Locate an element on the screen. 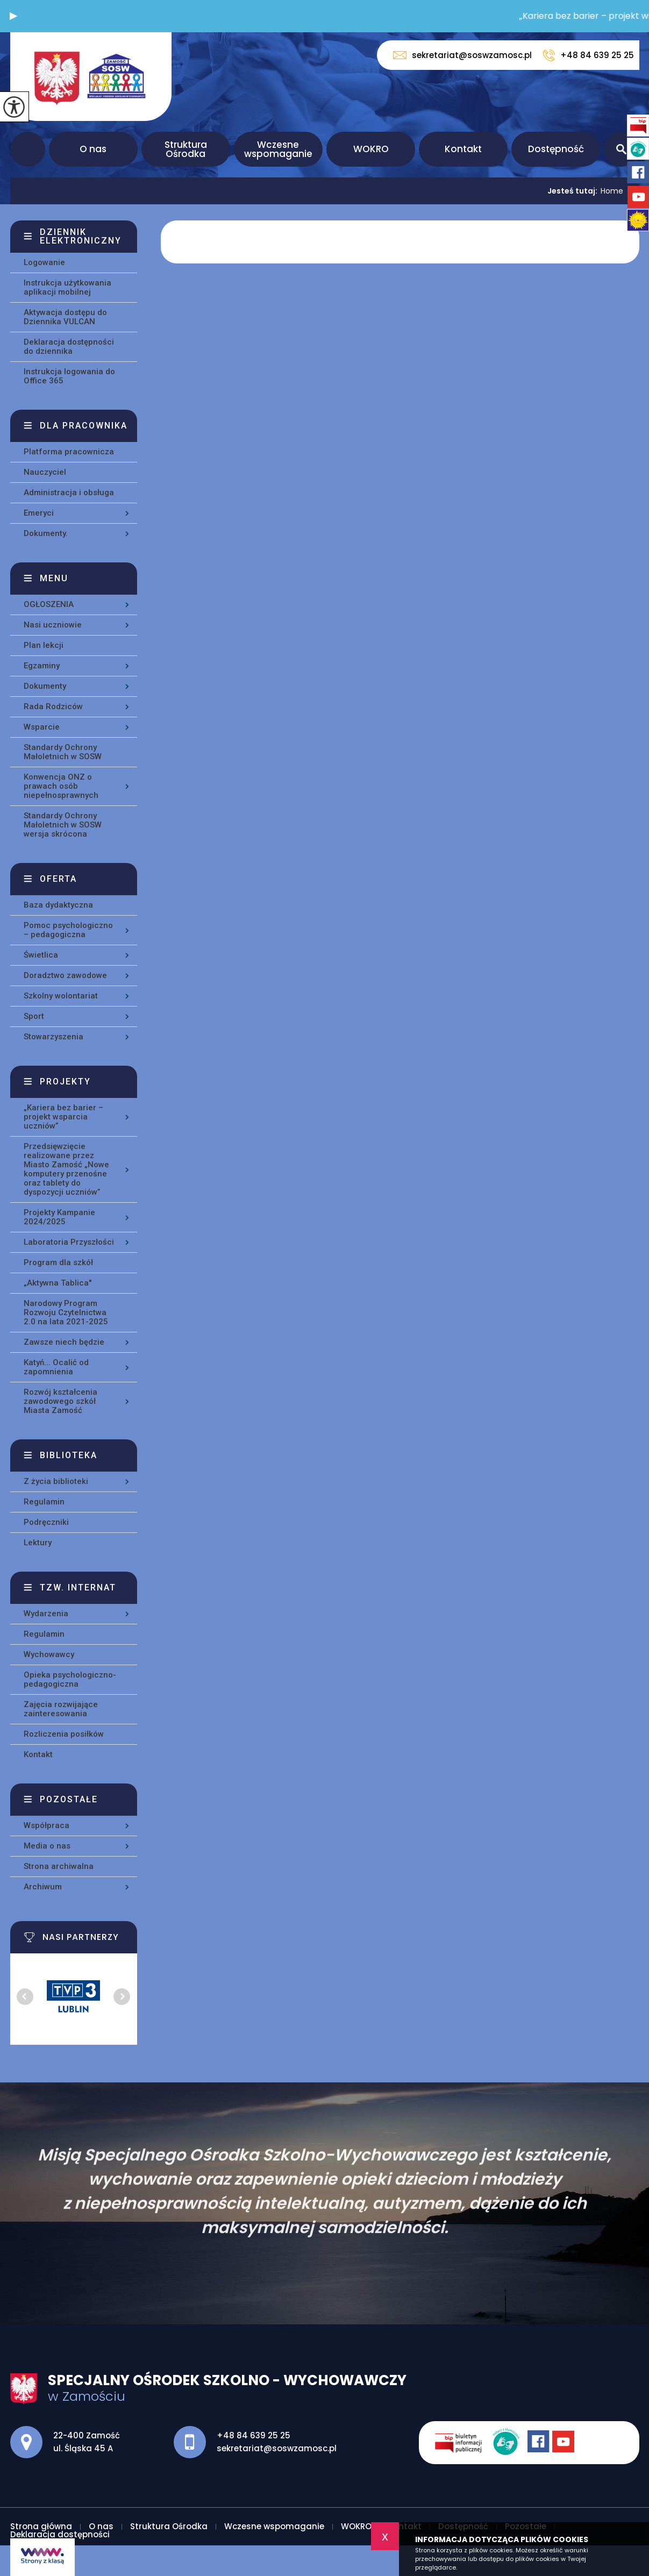 The height and width of the screenshot is (2576, 649). Dostępność is located at coordinates (556, 148).